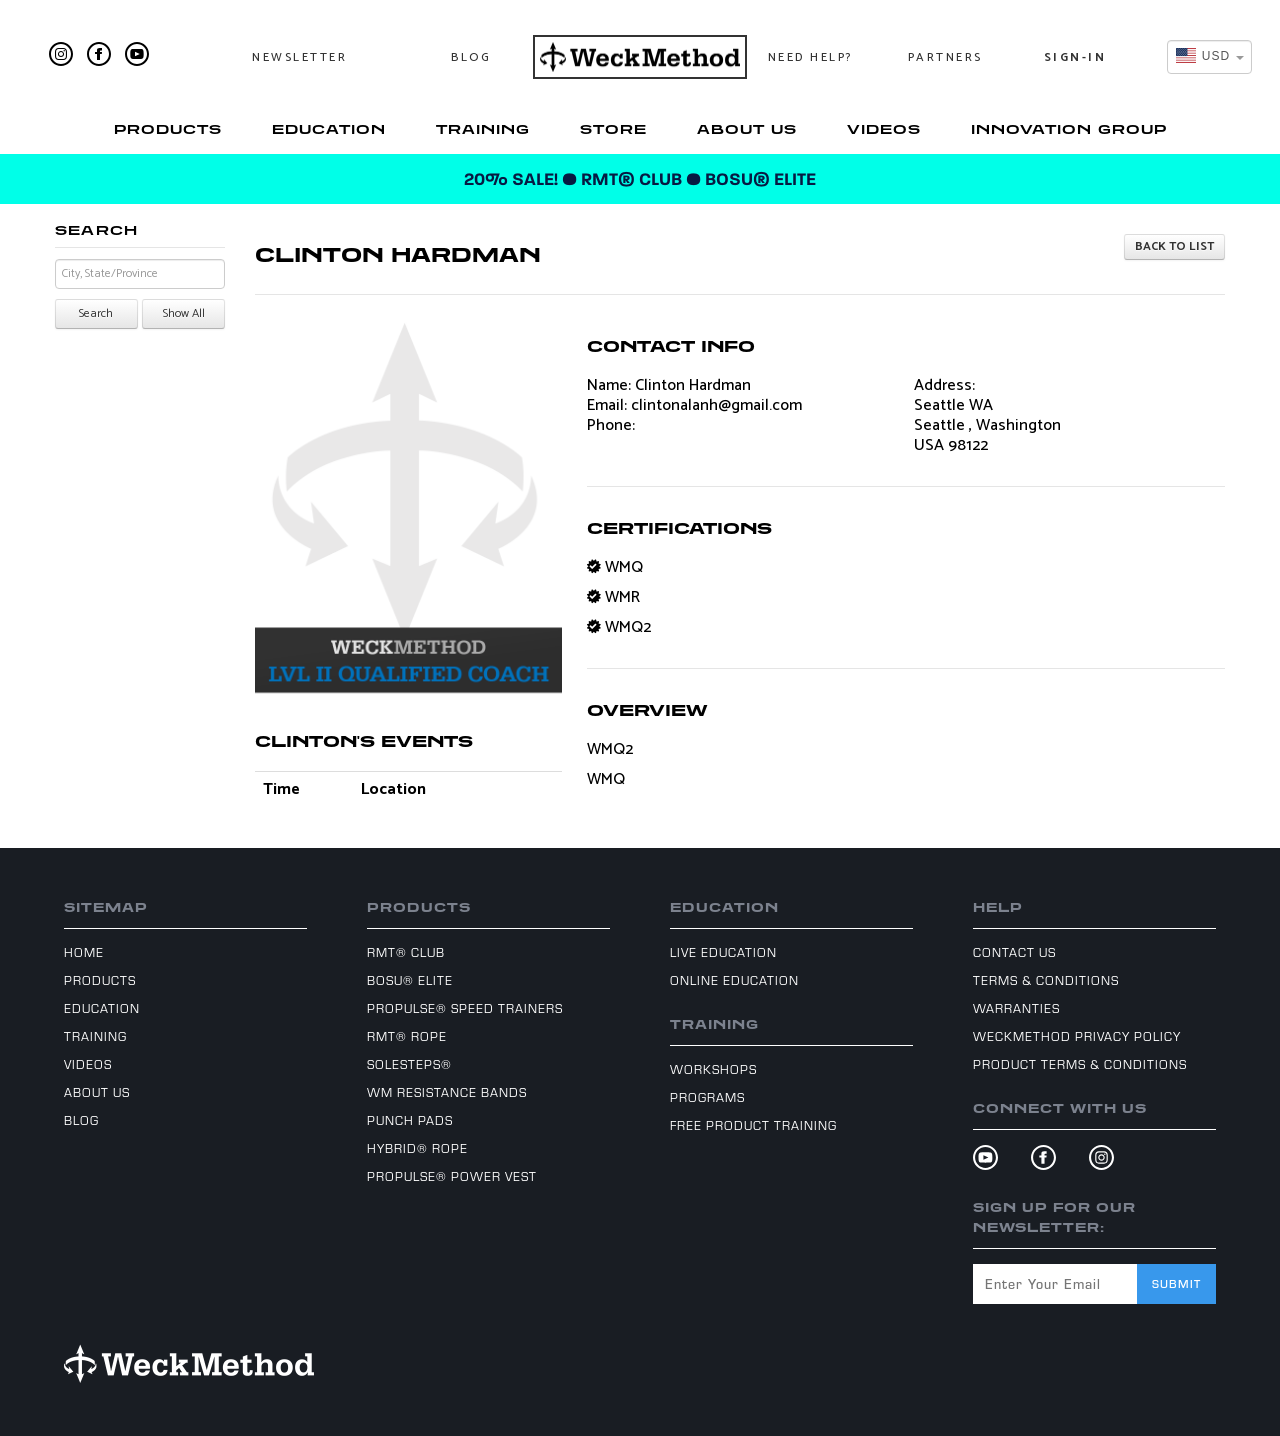 This screenshot has height=1436, width=1280. Describe the element at coordinates (407, 1036) in the screenshot. I see `RMT® Rope` at that location.